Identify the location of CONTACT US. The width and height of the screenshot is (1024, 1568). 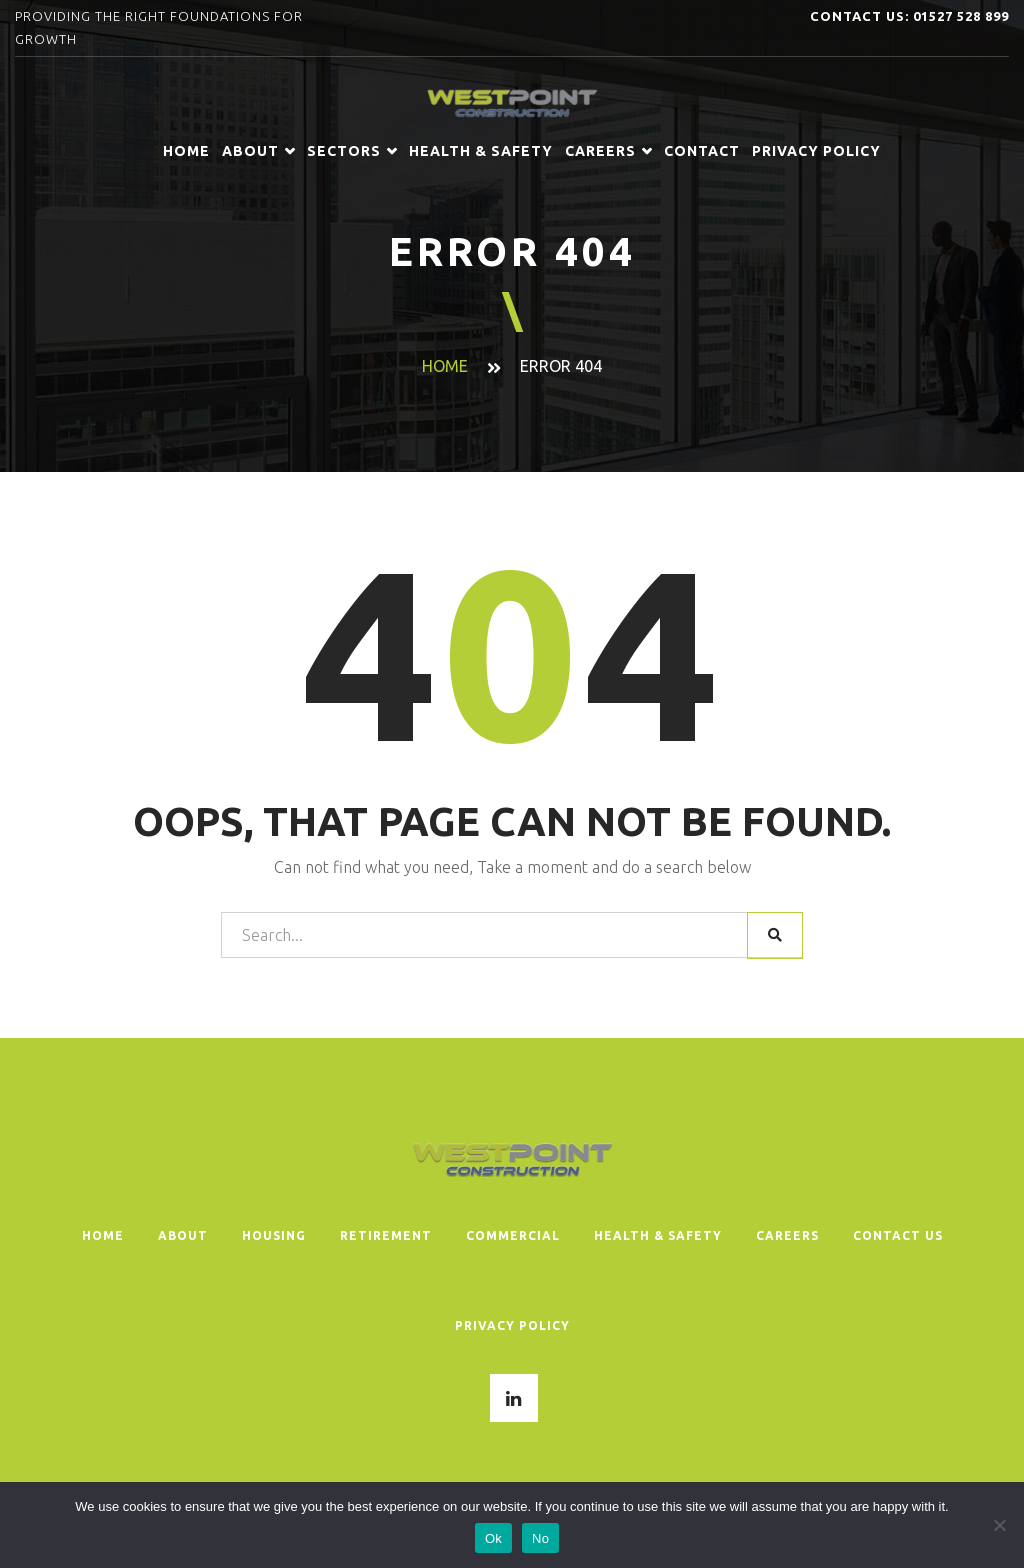
(898, 1235).